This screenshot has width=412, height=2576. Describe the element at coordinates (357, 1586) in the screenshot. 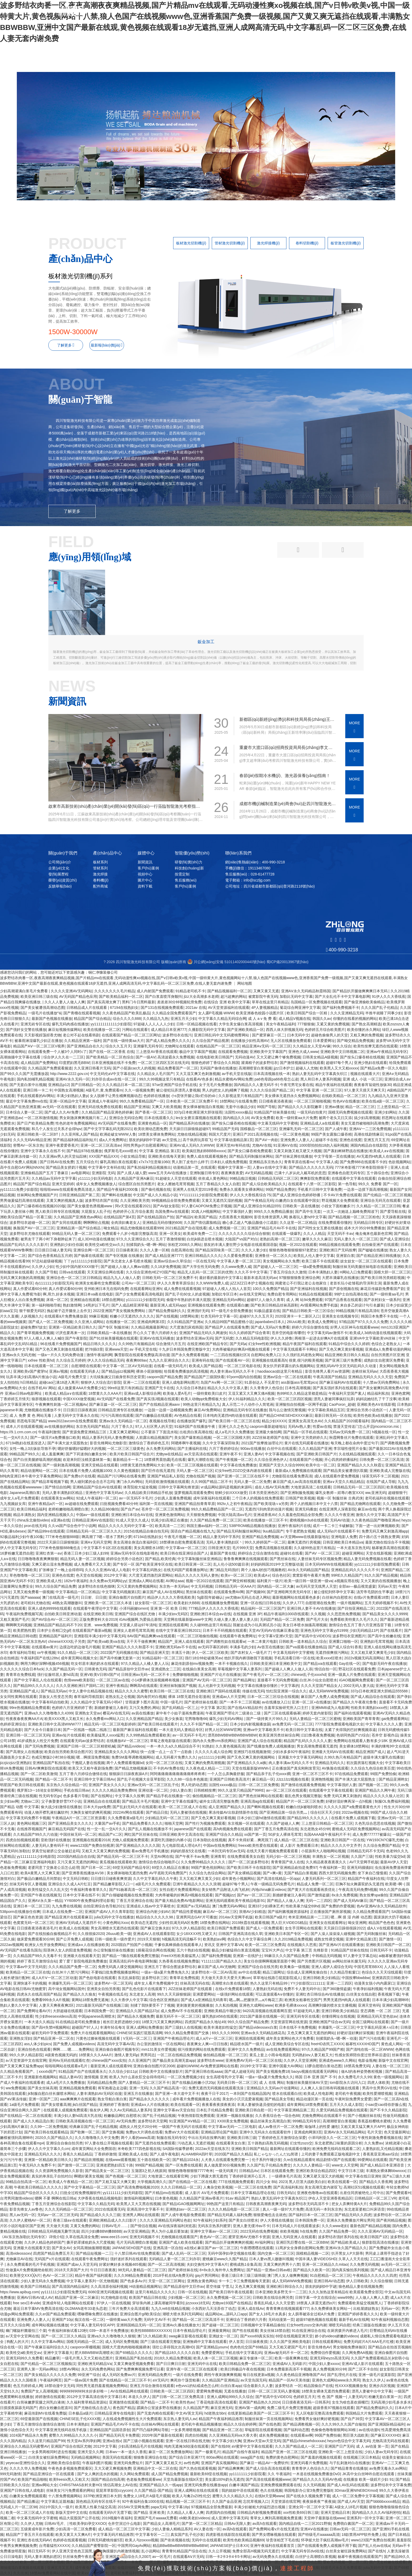

I see `全部av―极品视觉盛宴` at that location.